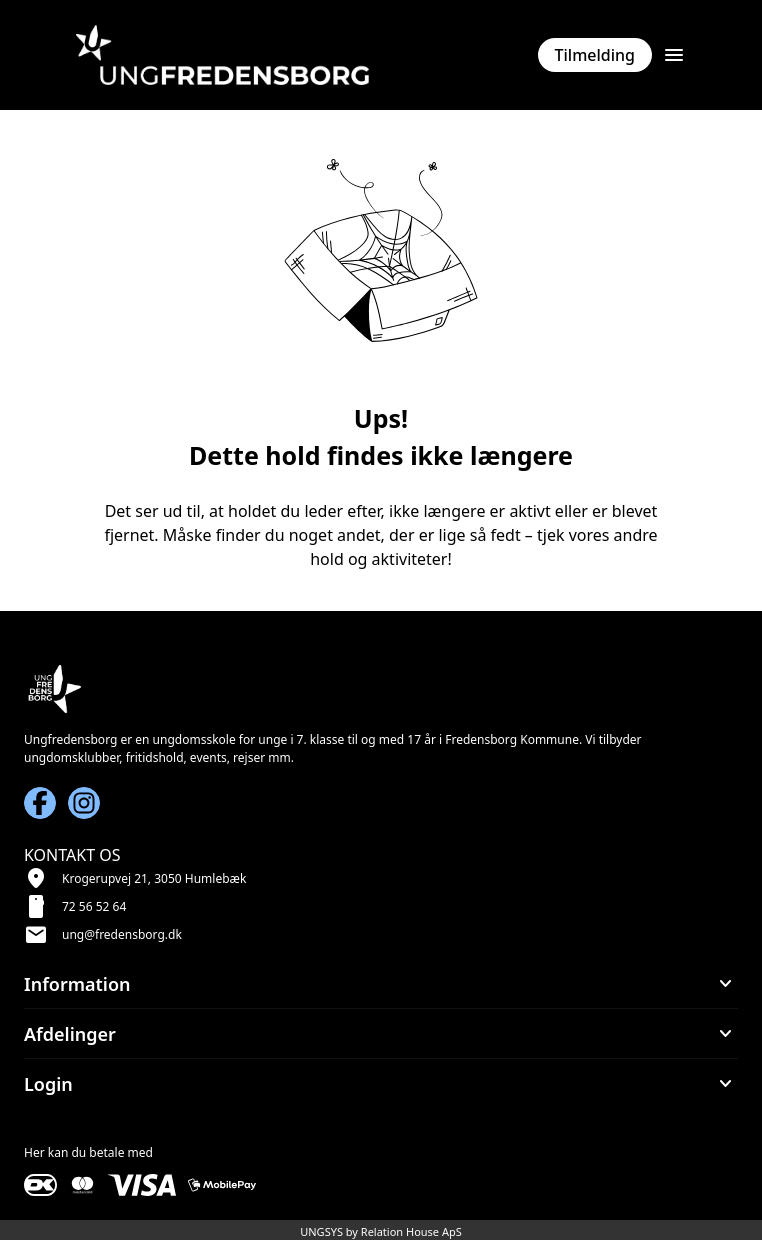 The width and height of the screenshot is (762, 1240). Describe the element at coordinates (122, 934) in the screenshot. I see `ung@fredensborg.dk` at that location.